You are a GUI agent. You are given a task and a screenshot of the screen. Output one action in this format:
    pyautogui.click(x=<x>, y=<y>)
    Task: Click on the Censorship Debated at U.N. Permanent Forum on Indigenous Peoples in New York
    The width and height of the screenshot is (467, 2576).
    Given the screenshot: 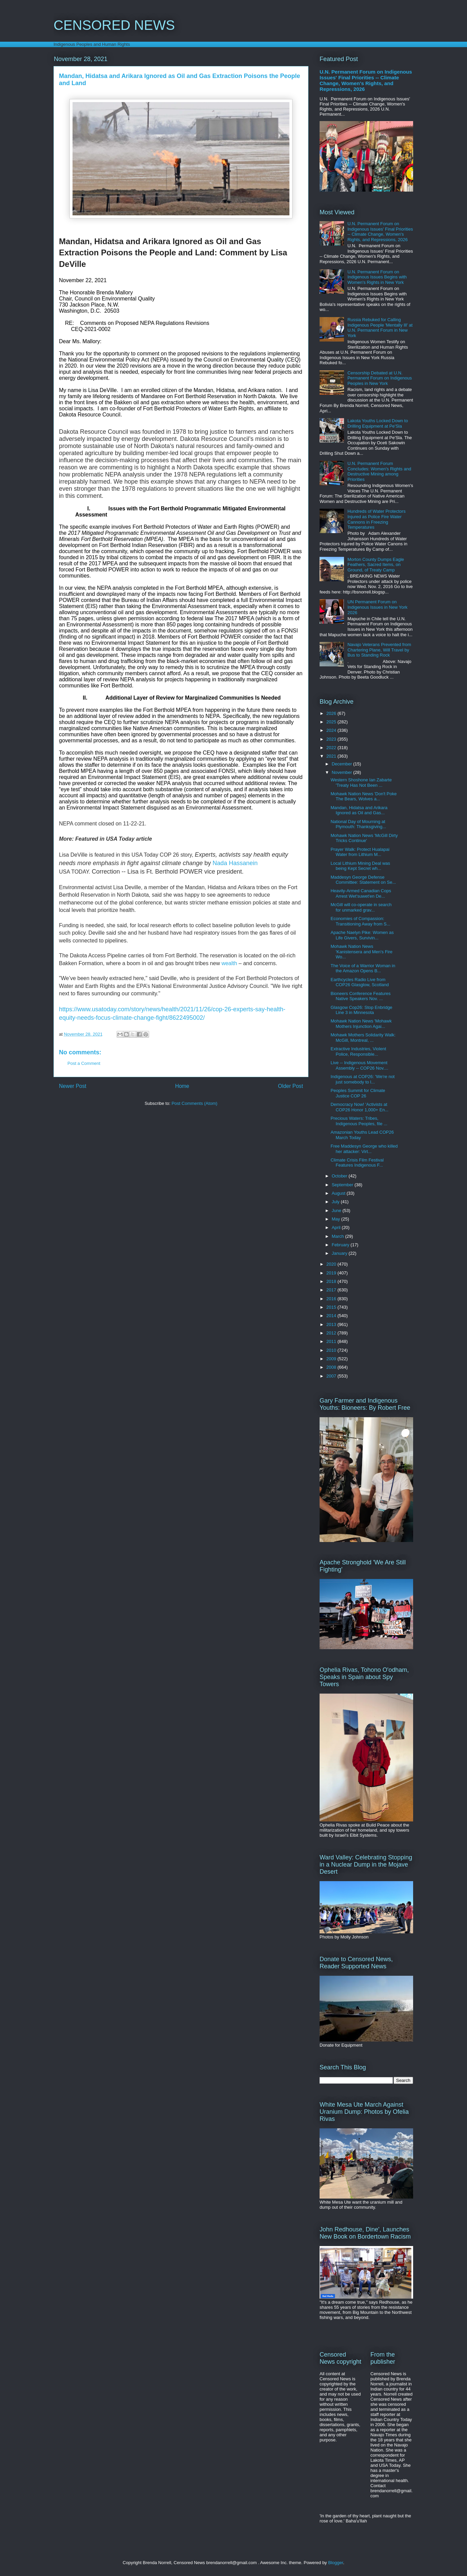 What is the action you would take?
    pyautogui.click(x=379, y=378)
    